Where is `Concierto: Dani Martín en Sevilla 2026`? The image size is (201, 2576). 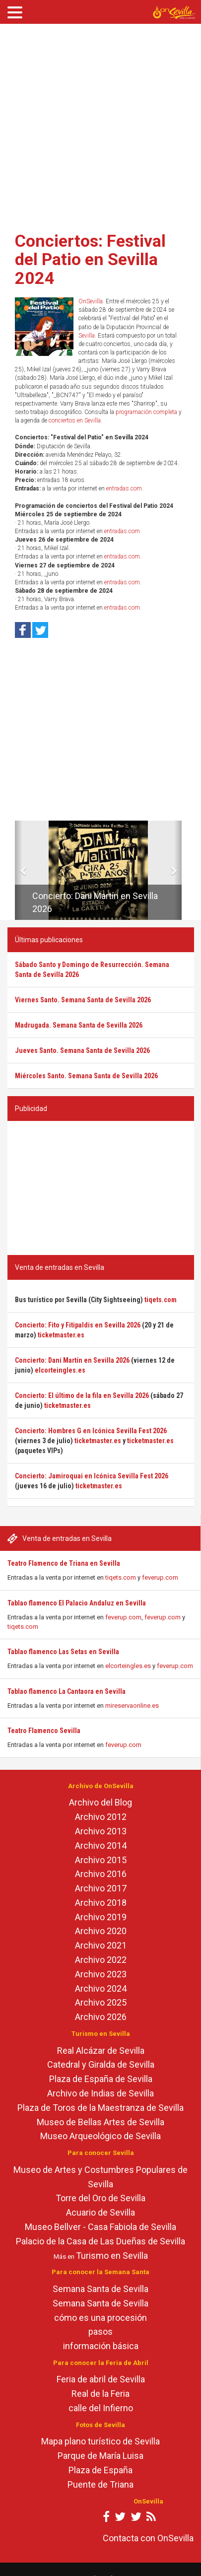 Concierto: Dani Martín en Sevilla 2026 is located at coordinates (72, 1360).